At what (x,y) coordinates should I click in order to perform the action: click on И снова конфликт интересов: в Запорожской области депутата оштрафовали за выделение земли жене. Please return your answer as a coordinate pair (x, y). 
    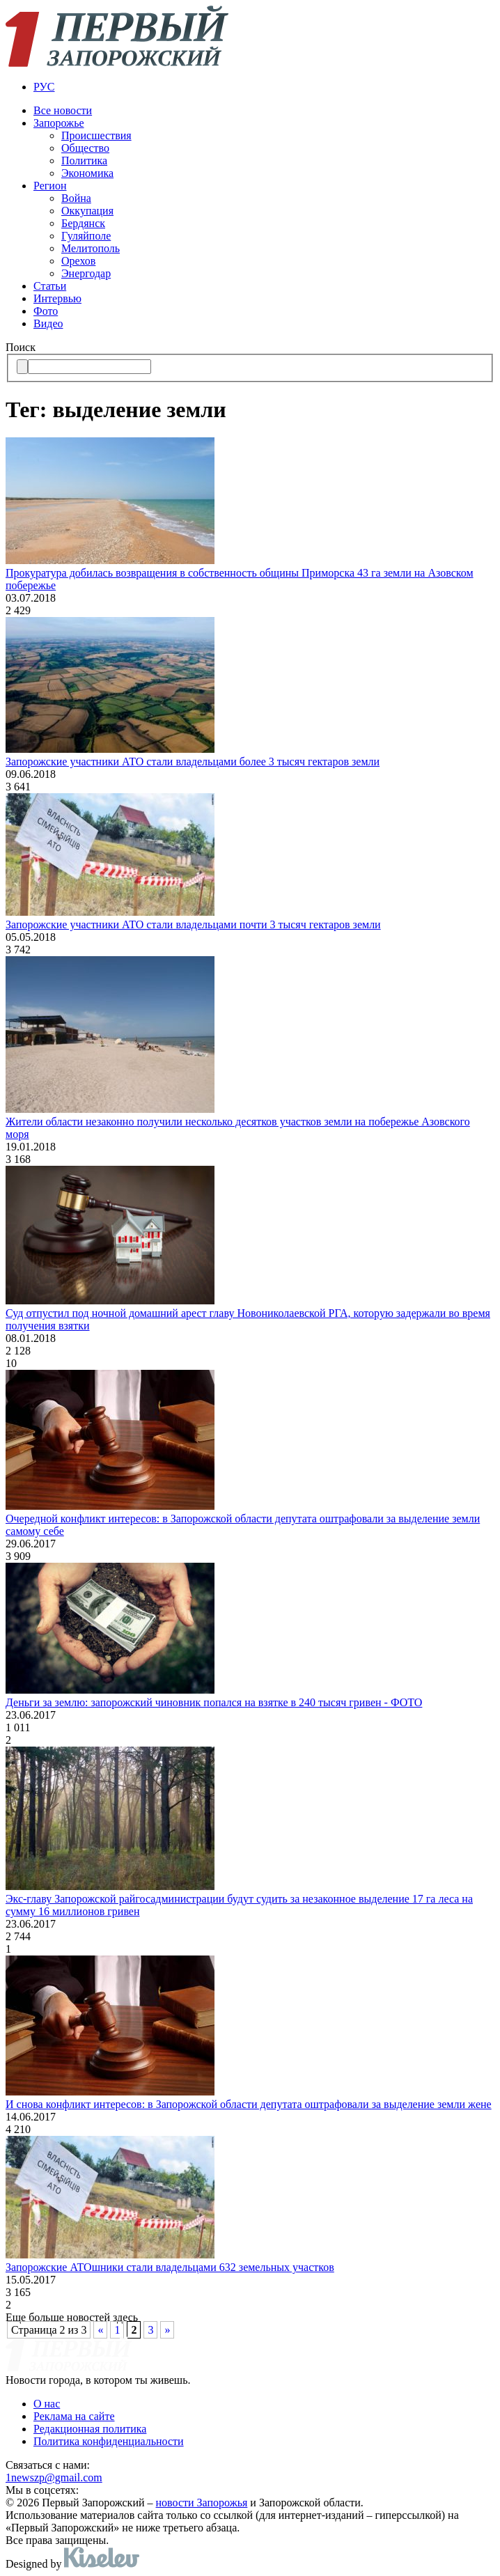
    Looking at the image, I should click on (249, 2104).